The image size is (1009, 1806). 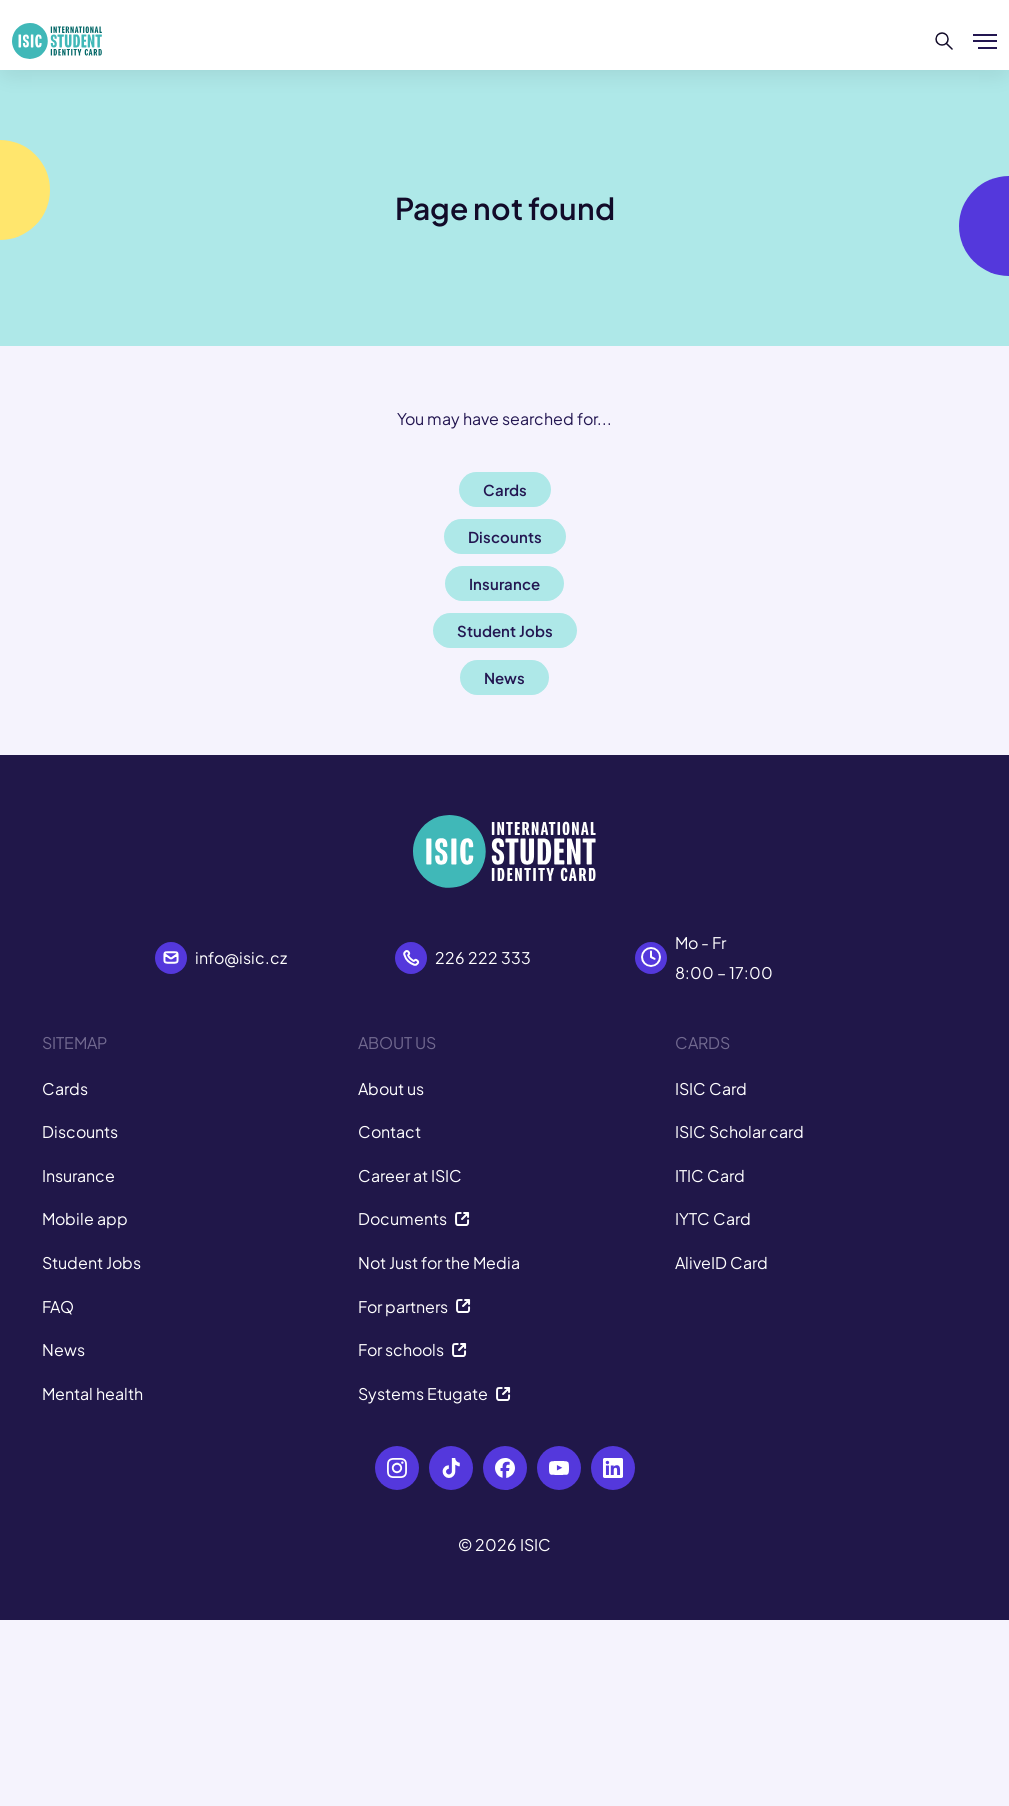 I want to click on Cards [button], so click(x=505, y=489).